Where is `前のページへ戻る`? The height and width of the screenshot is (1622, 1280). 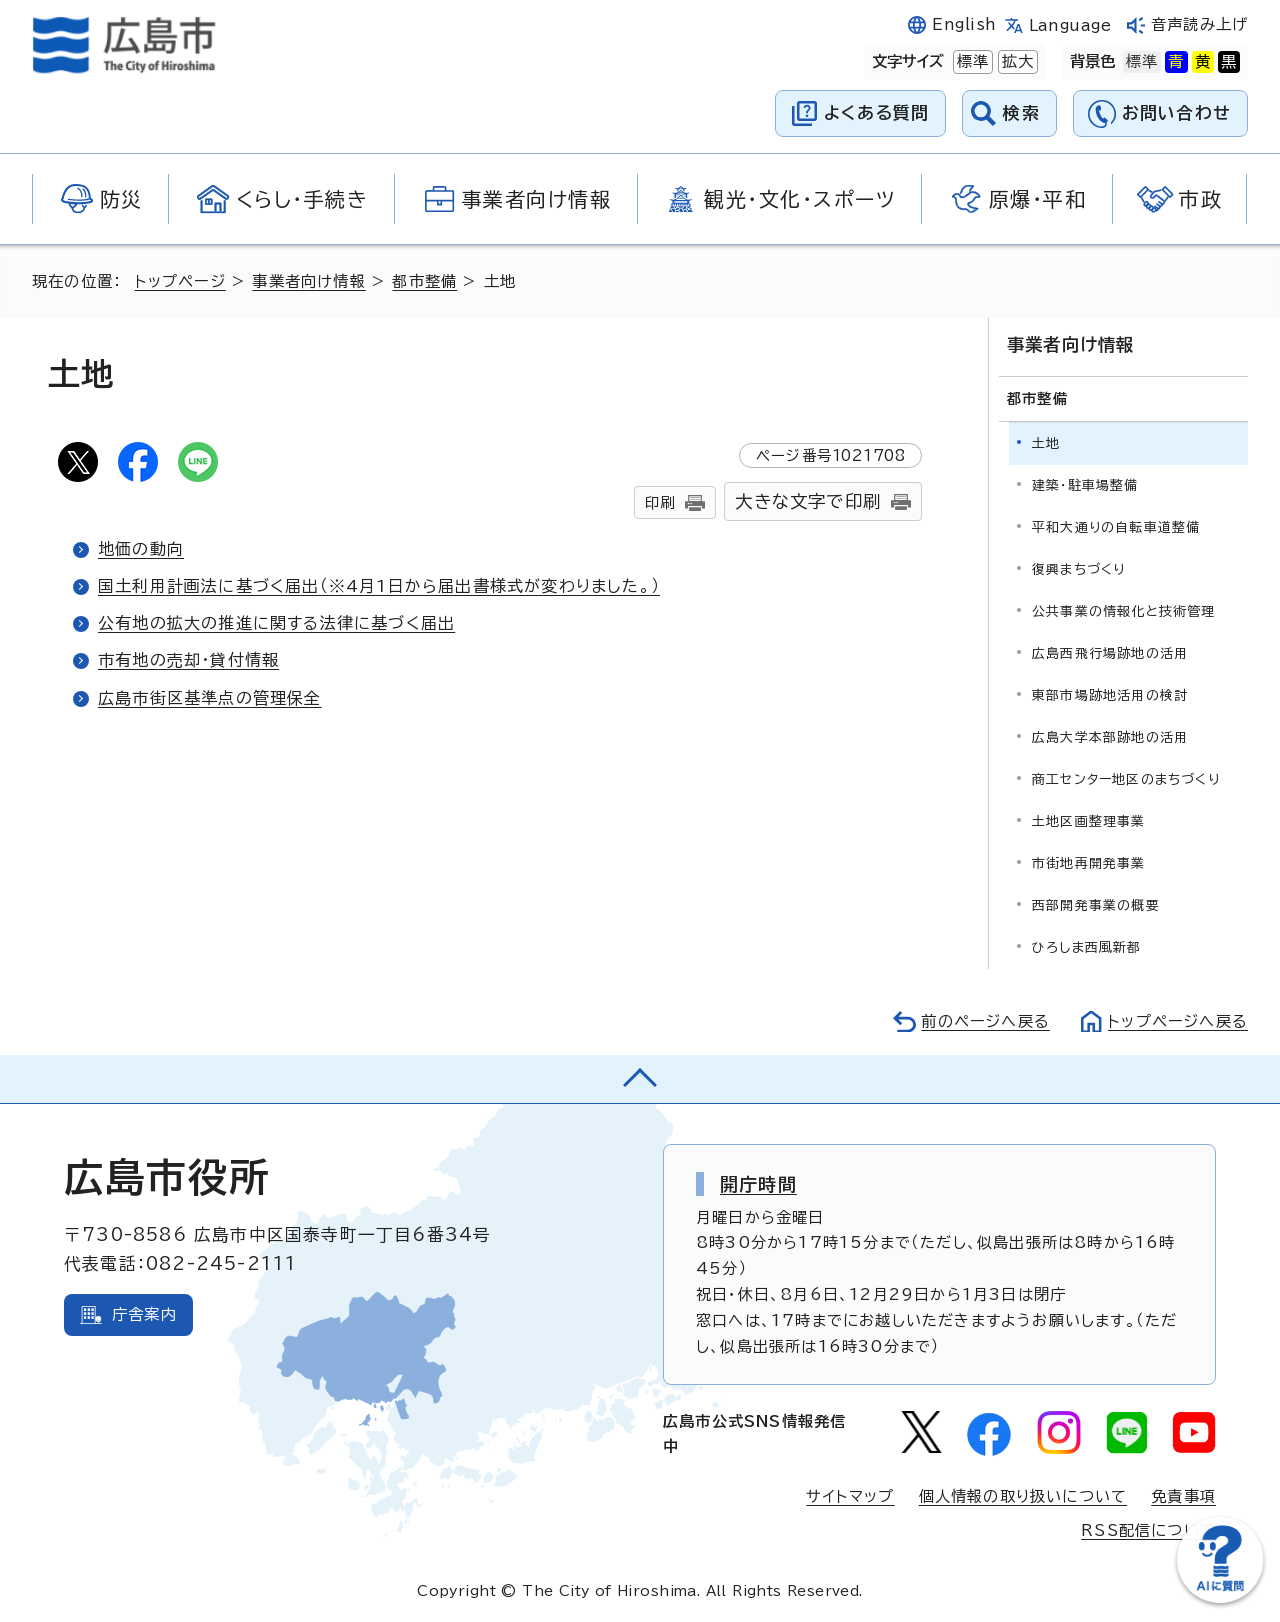 前のページへ戻る is located at coordinates (985, 1021).